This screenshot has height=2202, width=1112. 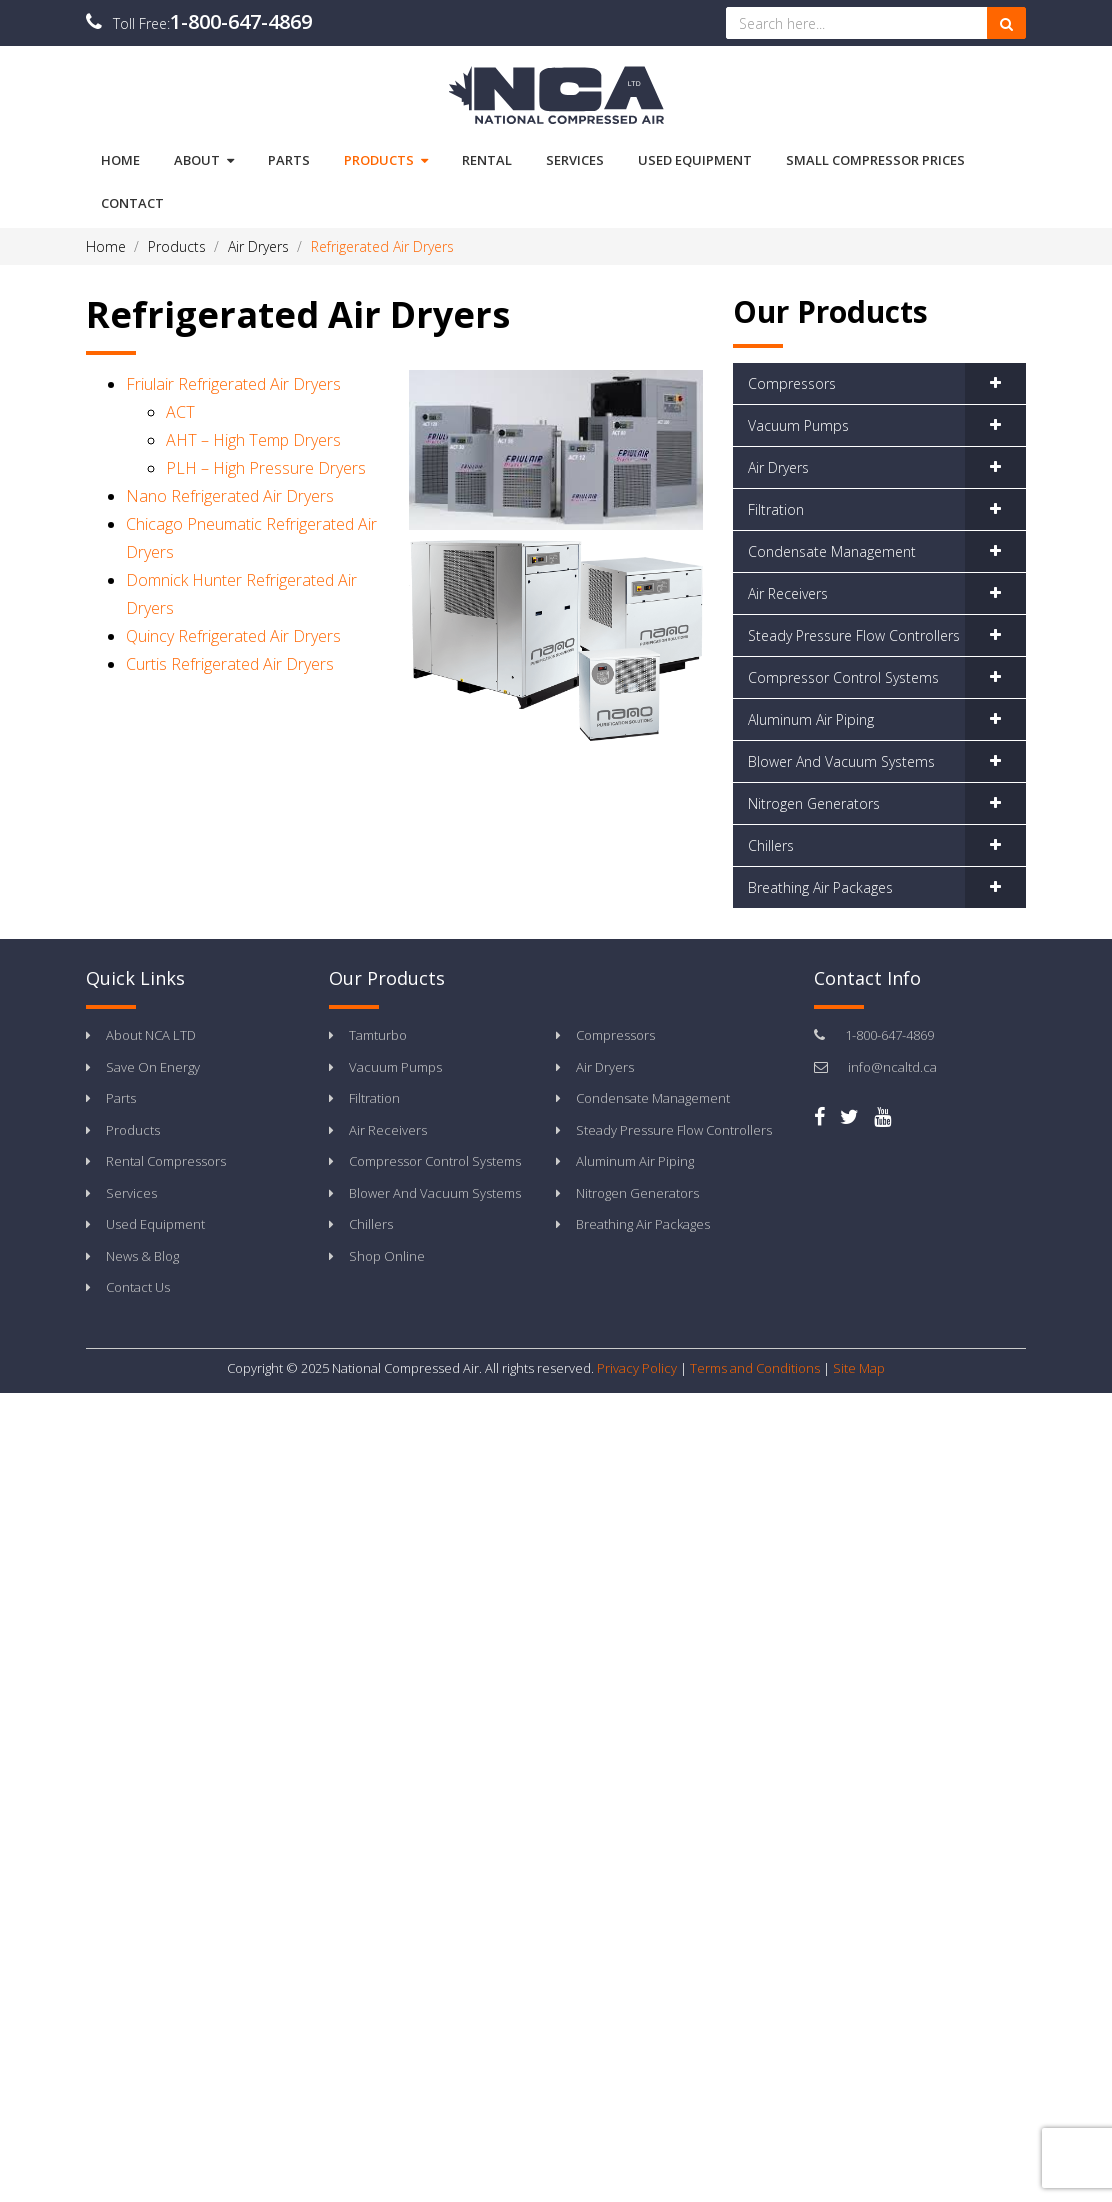 I want to click on Nitrogen Generators, so click(x=814, y=803).